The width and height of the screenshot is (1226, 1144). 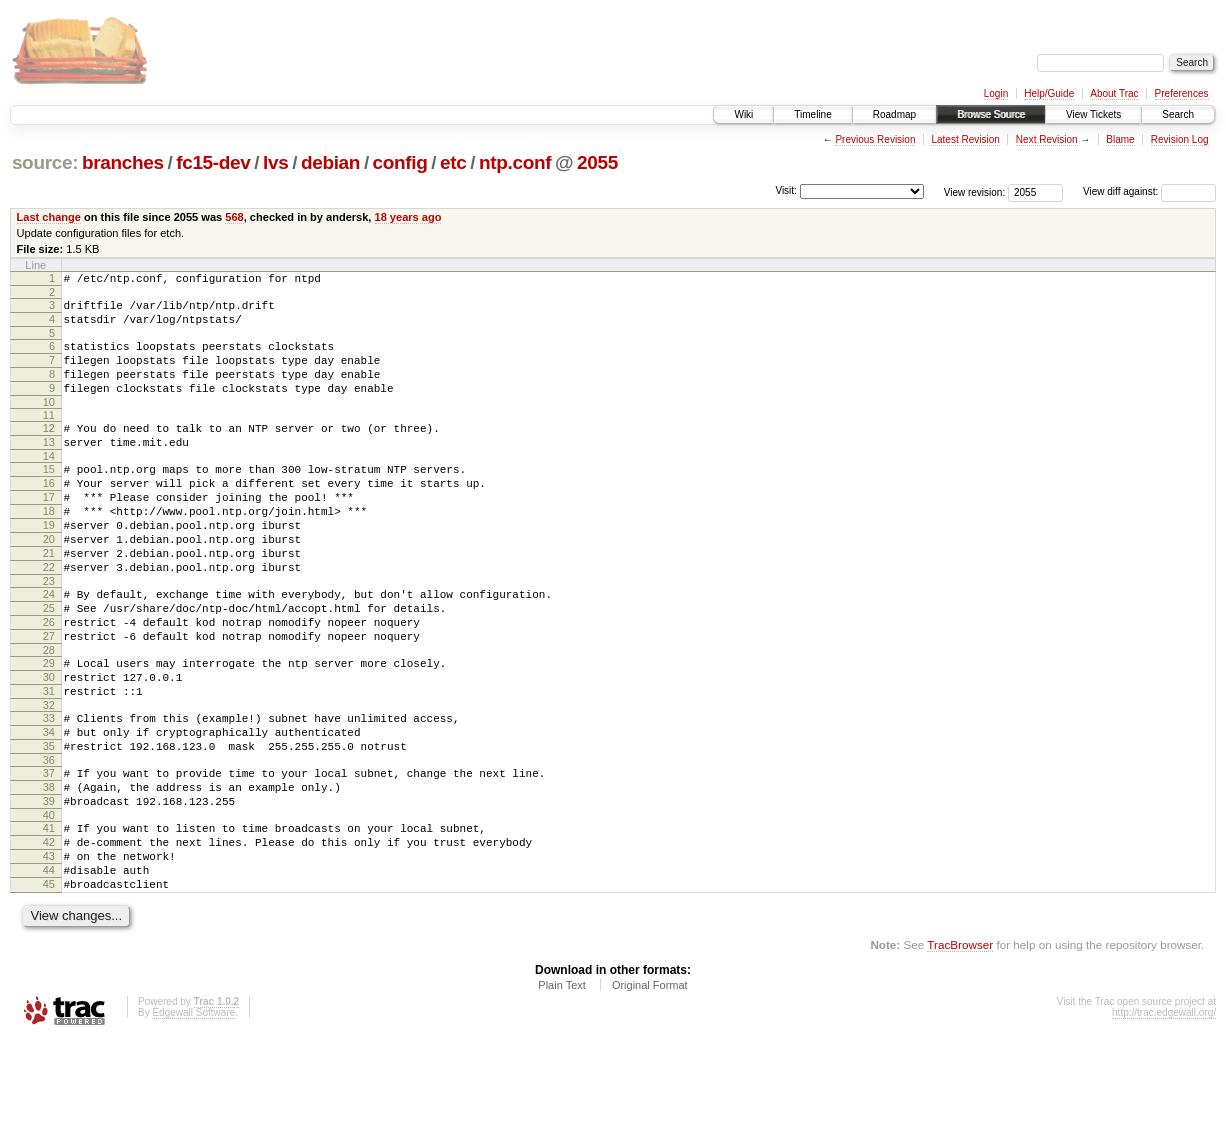 What do you see at coordinates (453, 162) in the screenshot?
I see `etc` at bounding box center [453, 162].